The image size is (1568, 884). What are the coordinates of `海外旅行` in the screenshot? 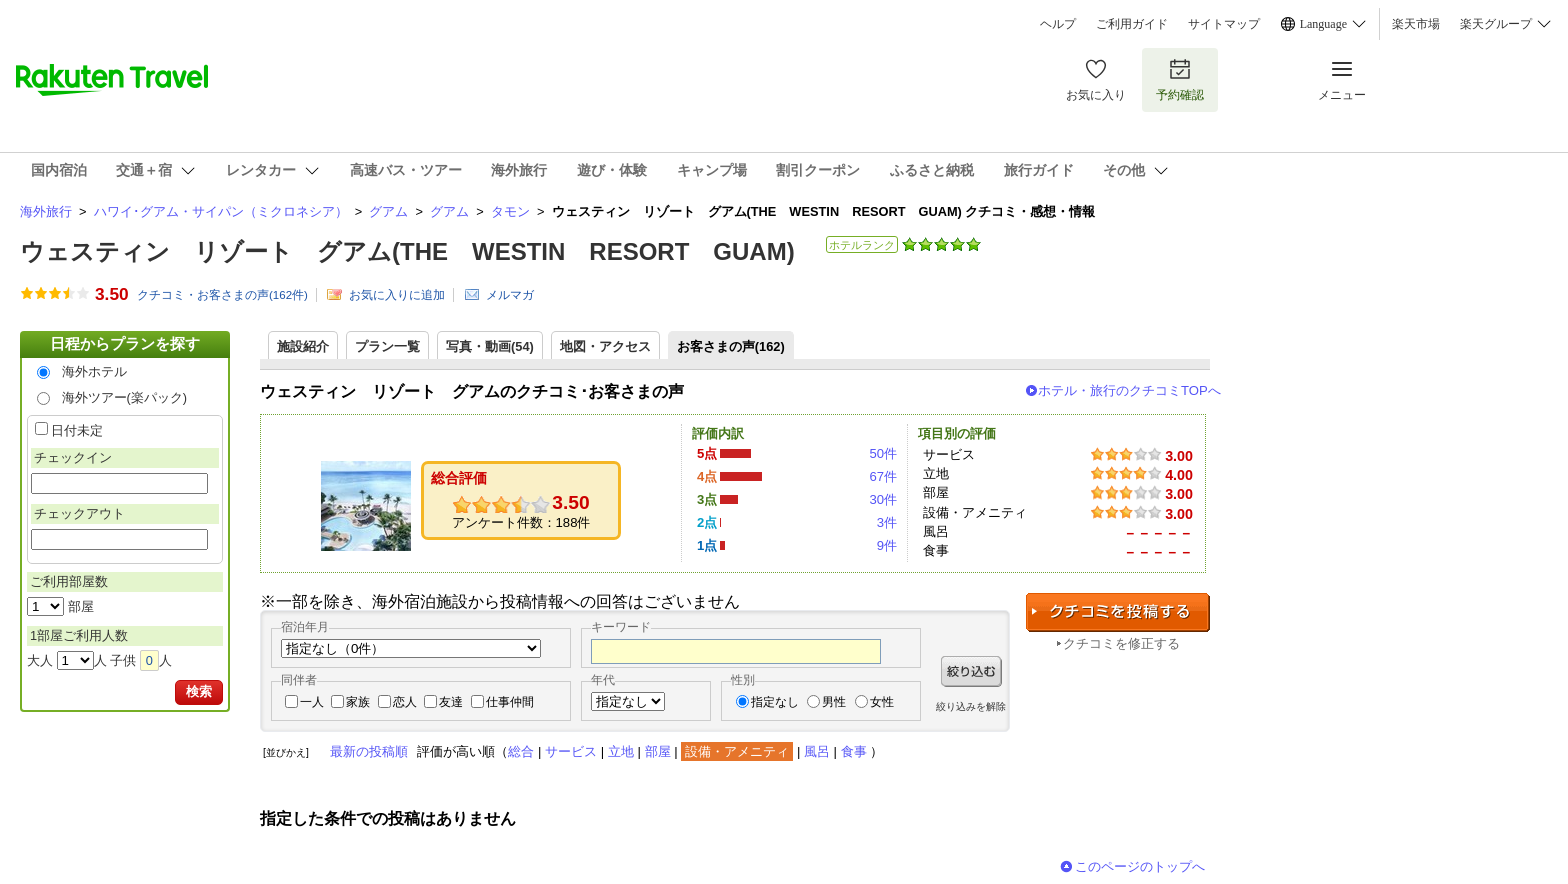 It's located at (46, 211).